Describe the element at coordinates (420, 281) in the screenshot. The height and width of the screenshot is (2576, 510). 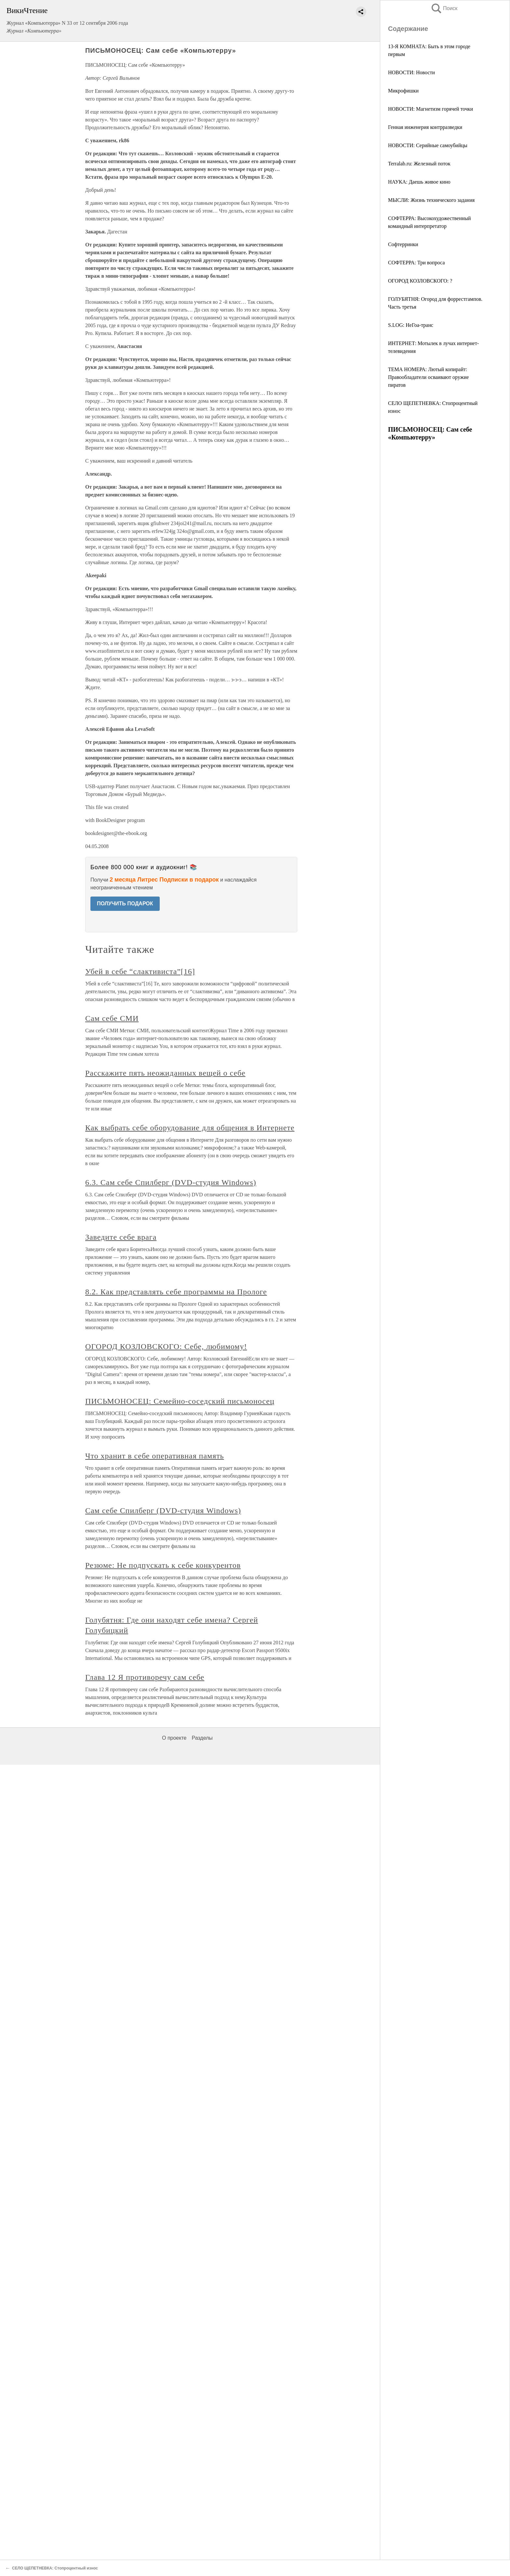
I see `ОГОРОД КОЗЛОВСКОГО: ?` at that location.